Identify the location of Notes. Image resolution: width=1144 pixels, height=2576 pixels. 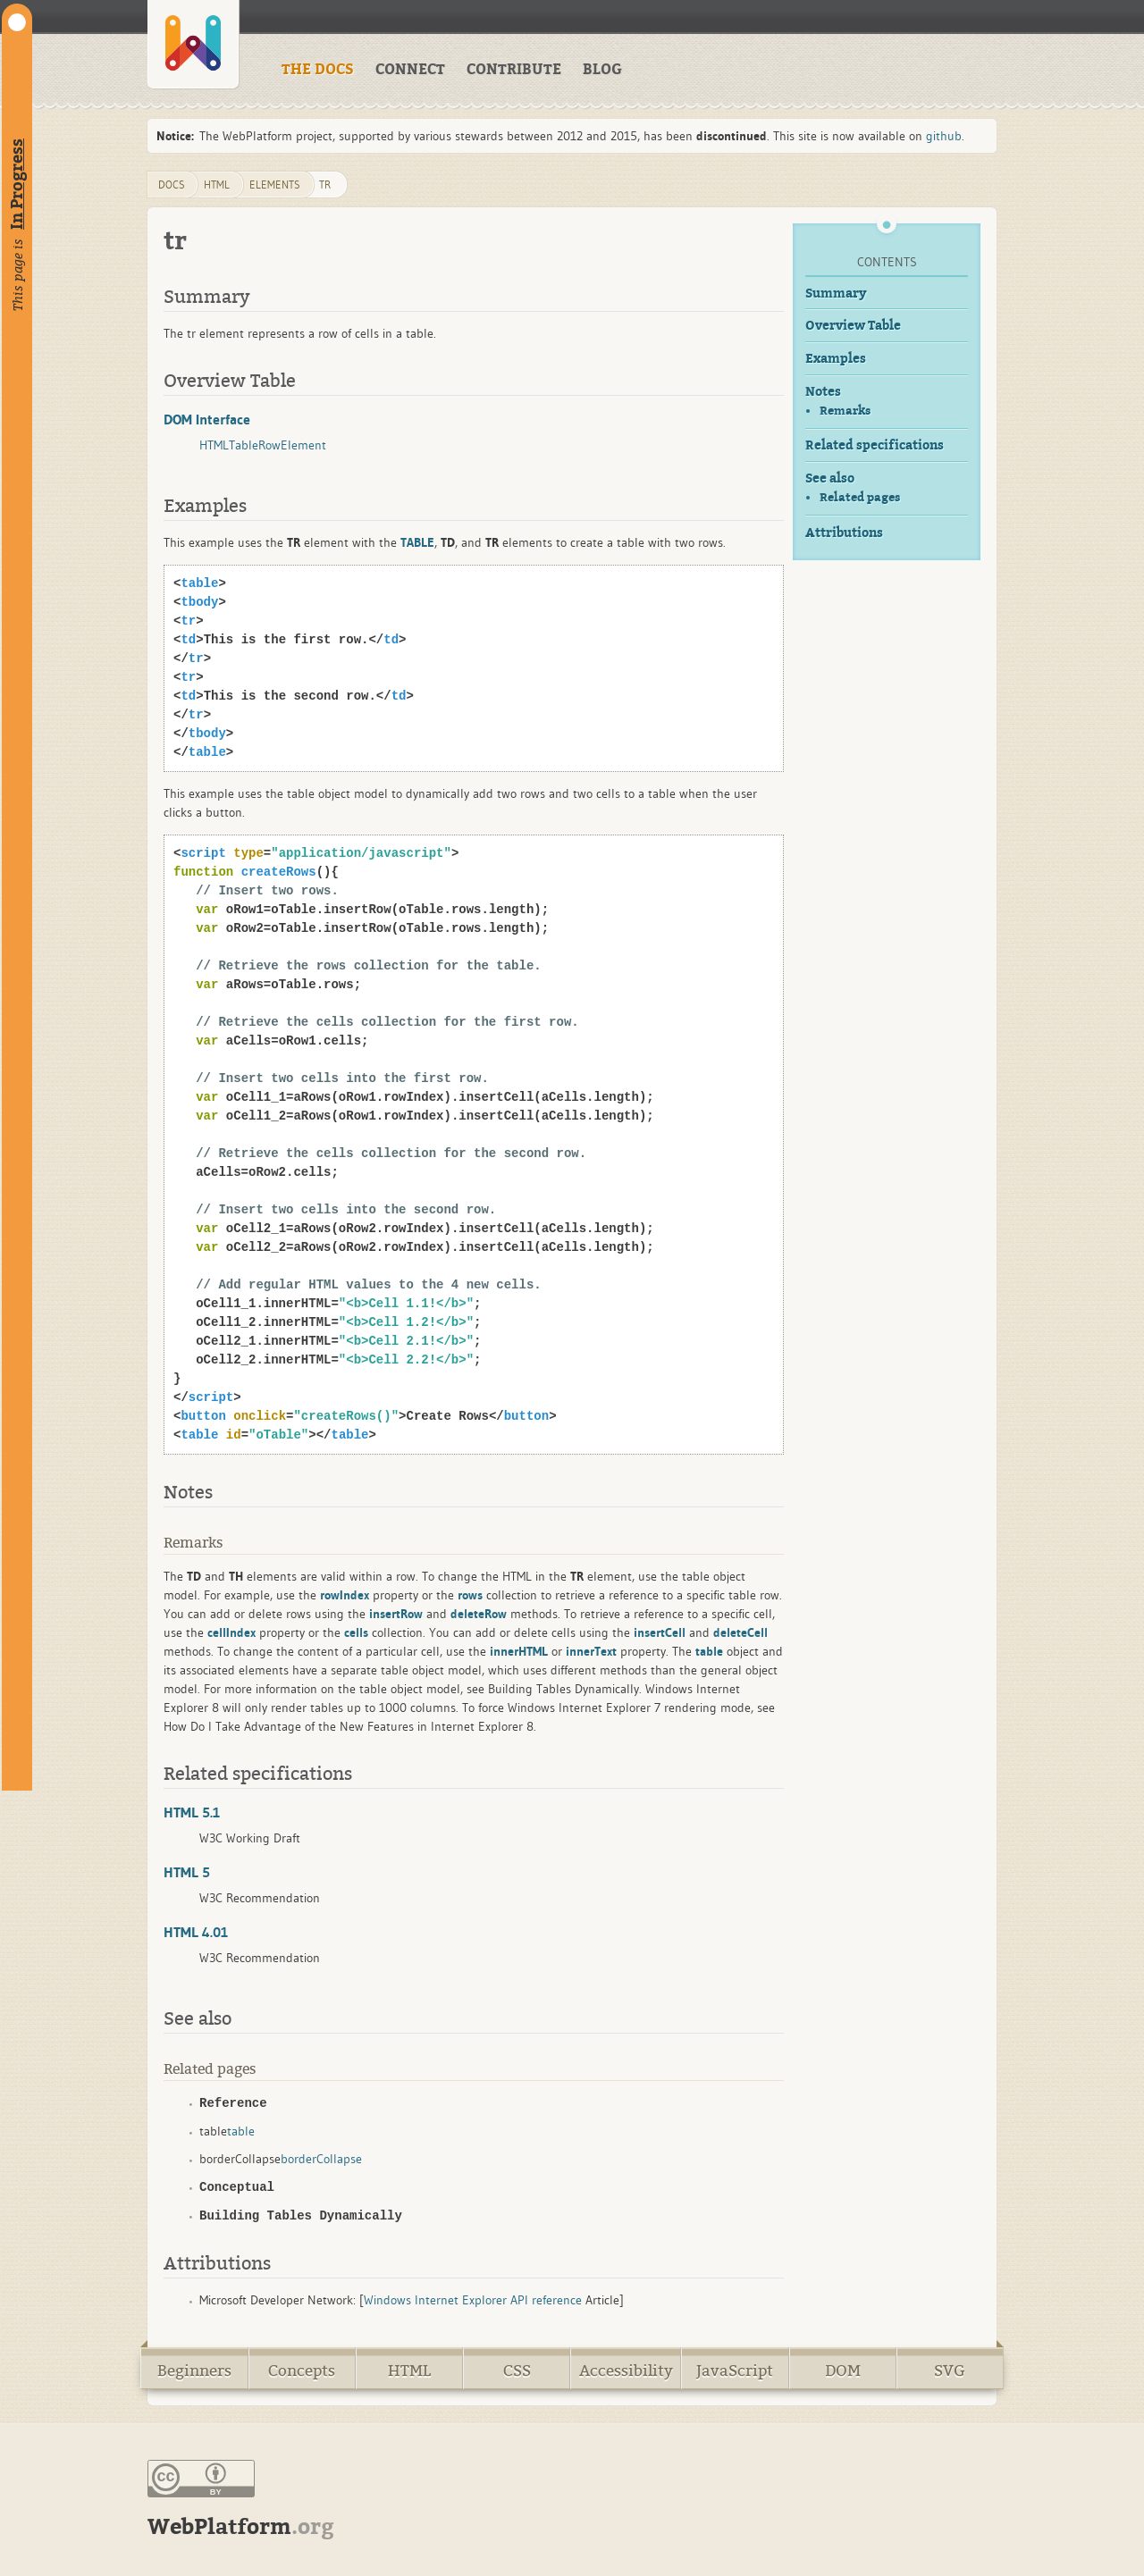
(823, 391).